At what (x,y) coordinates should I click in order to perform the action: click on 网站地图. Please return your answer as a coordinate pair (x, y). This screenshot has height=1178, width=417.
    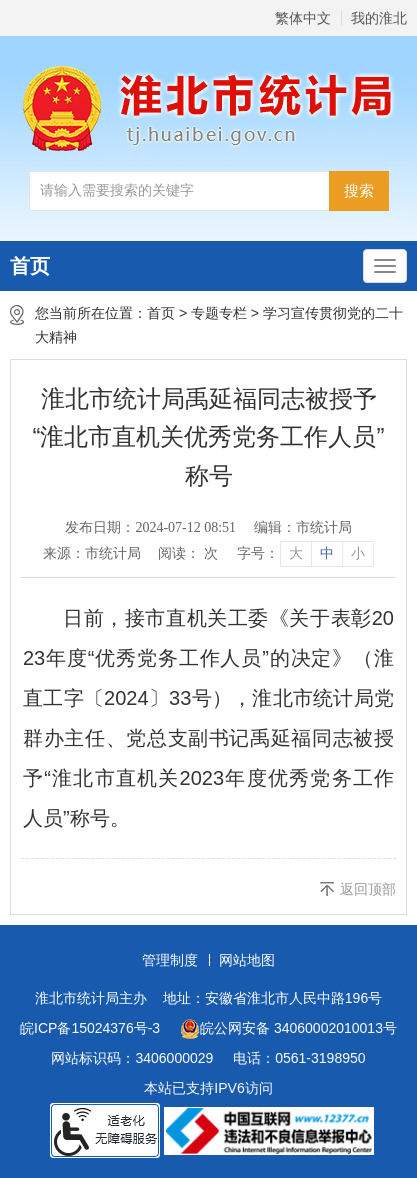
    Looking at the image, I should click on (247, 960).